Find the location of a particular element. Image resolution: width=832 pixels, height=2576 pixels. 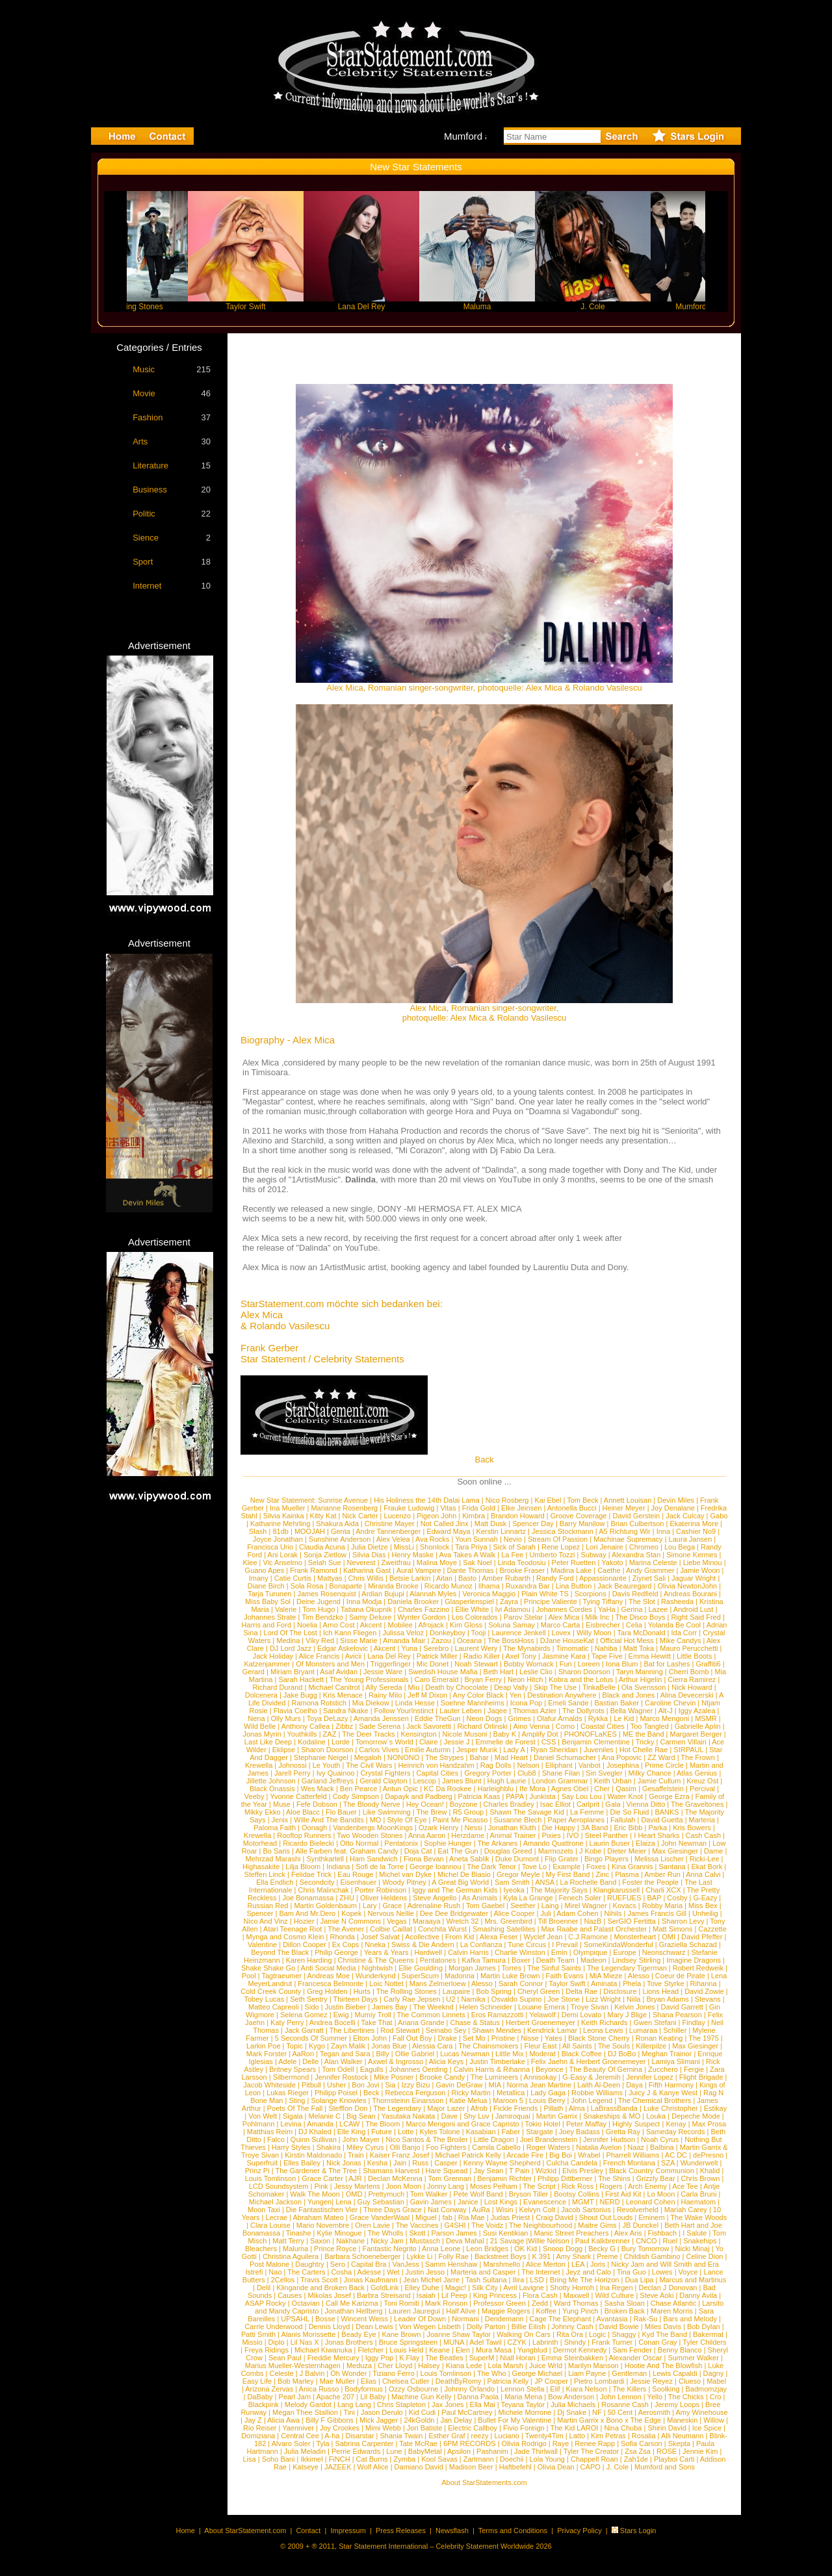

The Souls is located at coordinates (614, 2046).